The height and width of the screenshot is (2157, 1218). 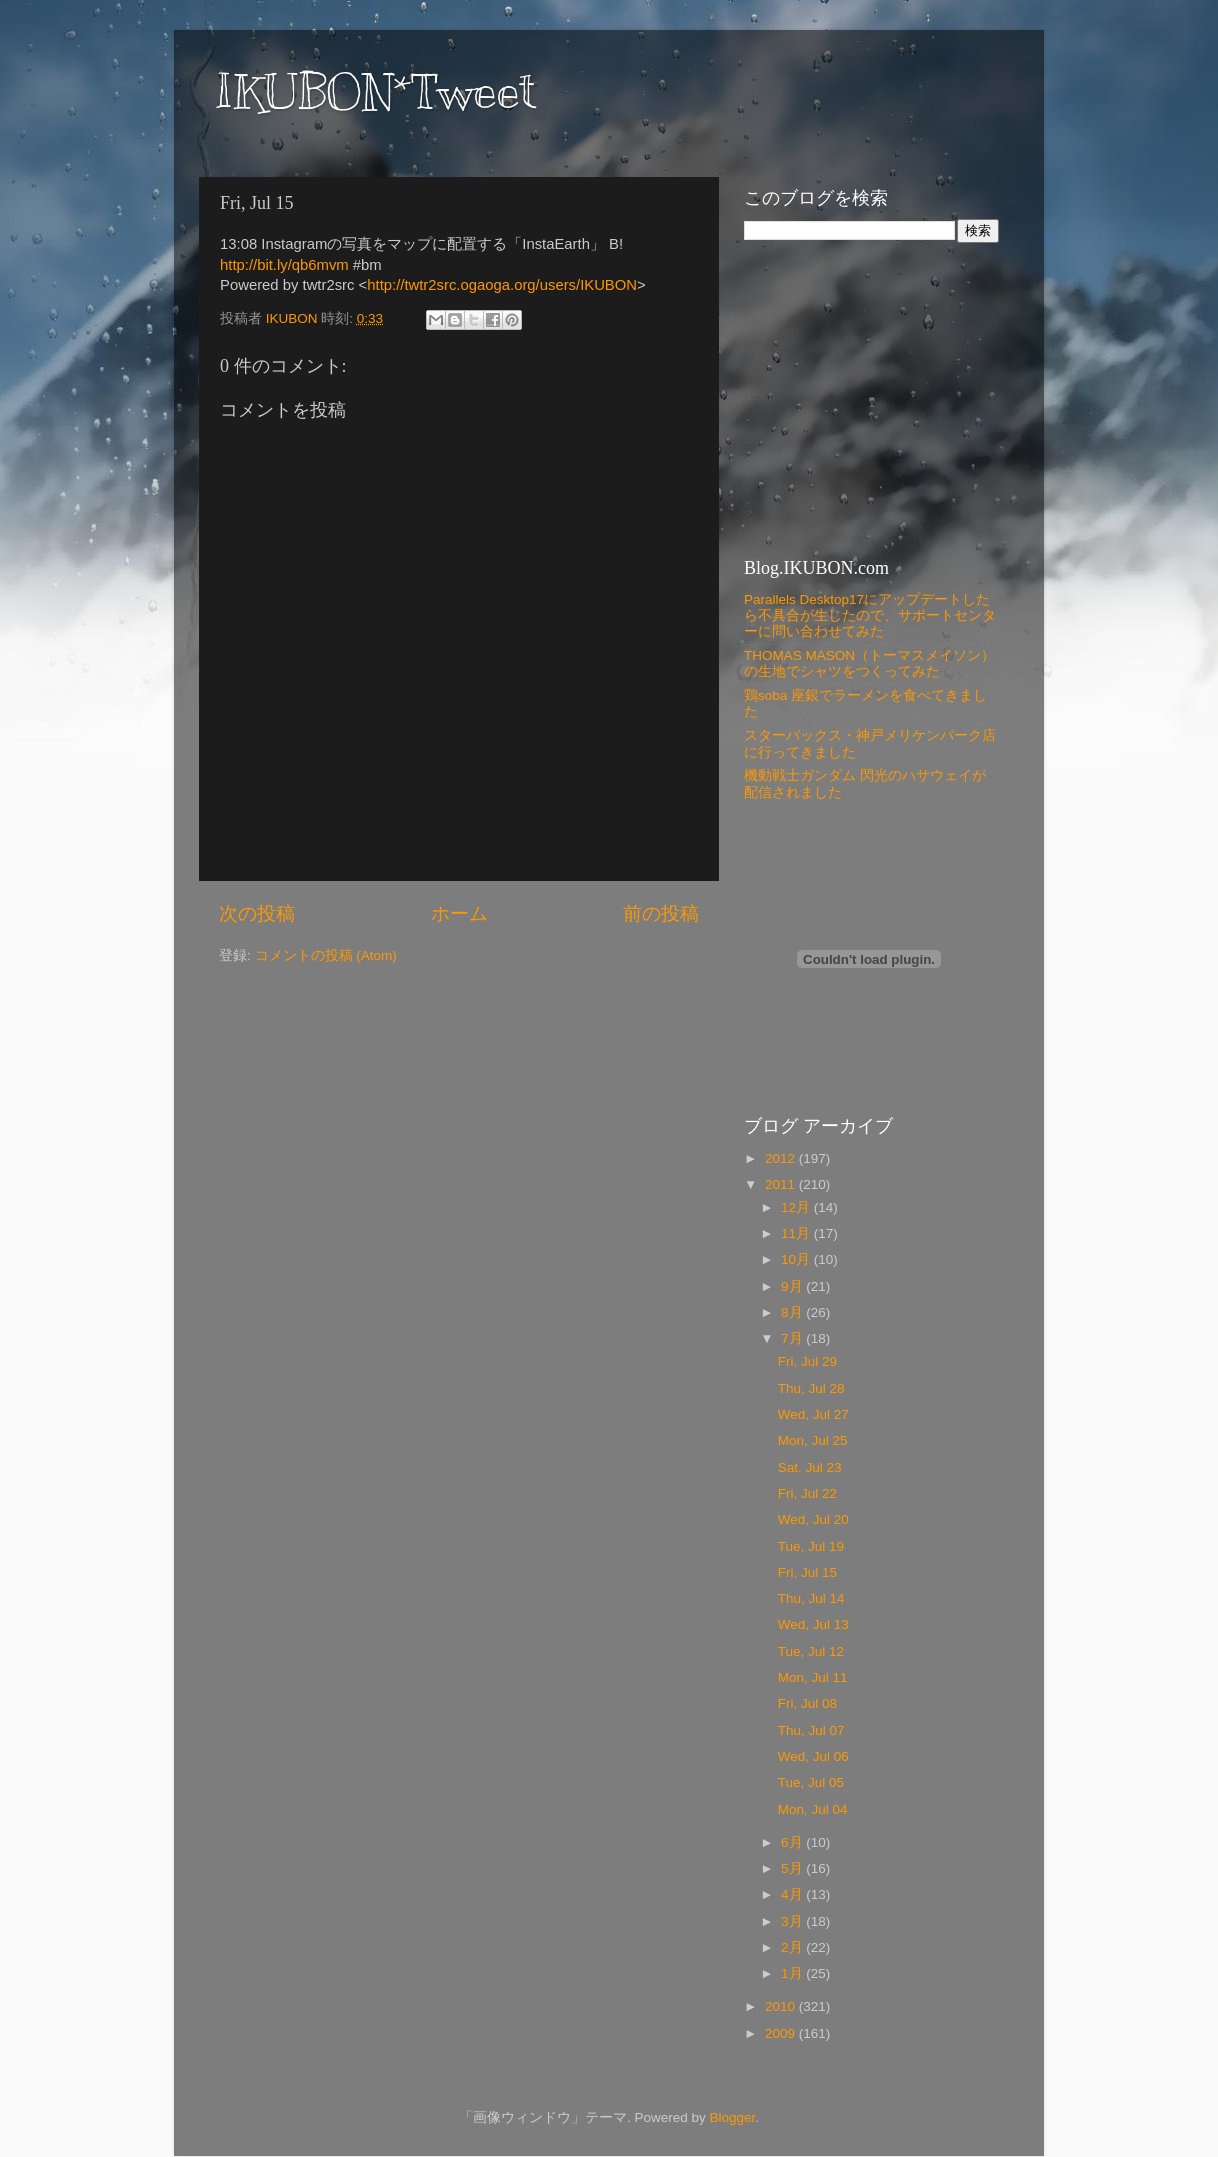 What do you see at coordinates (810, 1467) in the screenshot?
I see `Sat, Jul 23` at bounding box center [810, 1467].